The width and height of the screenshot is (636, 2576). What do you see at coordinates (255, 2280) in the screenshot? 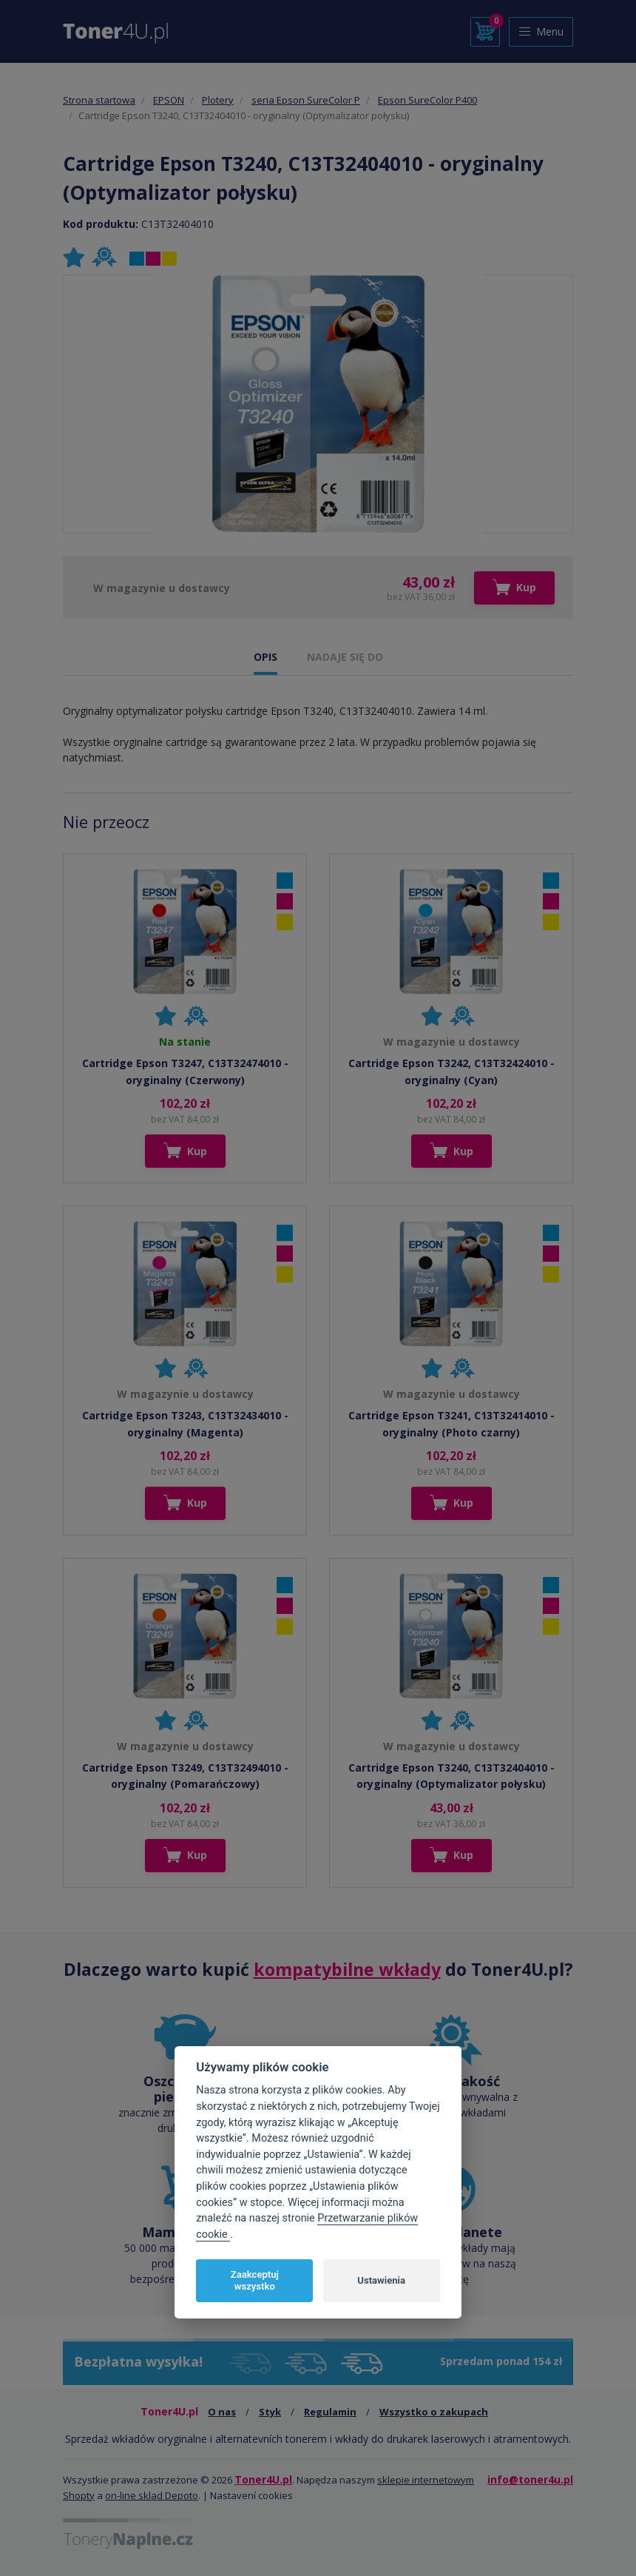
I see `Zaakceptuj wszystko` at bounding box center [255, 2280].